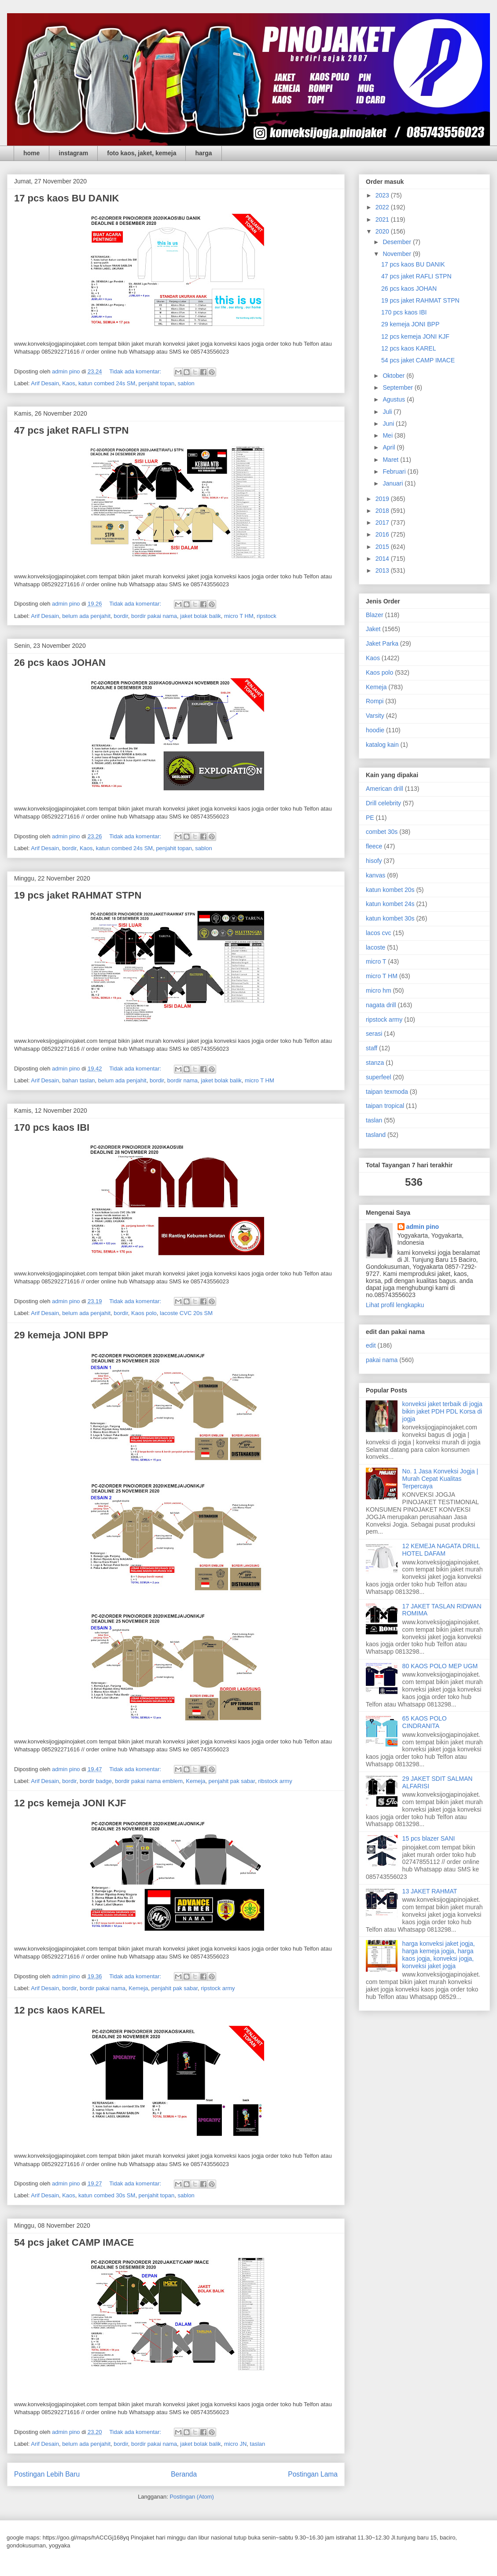 The width and height of the screenshot is (497, 2576). Describe the element at coordinates (86, 616) in the screenshot. I see `belum ada penjahit` at that location.